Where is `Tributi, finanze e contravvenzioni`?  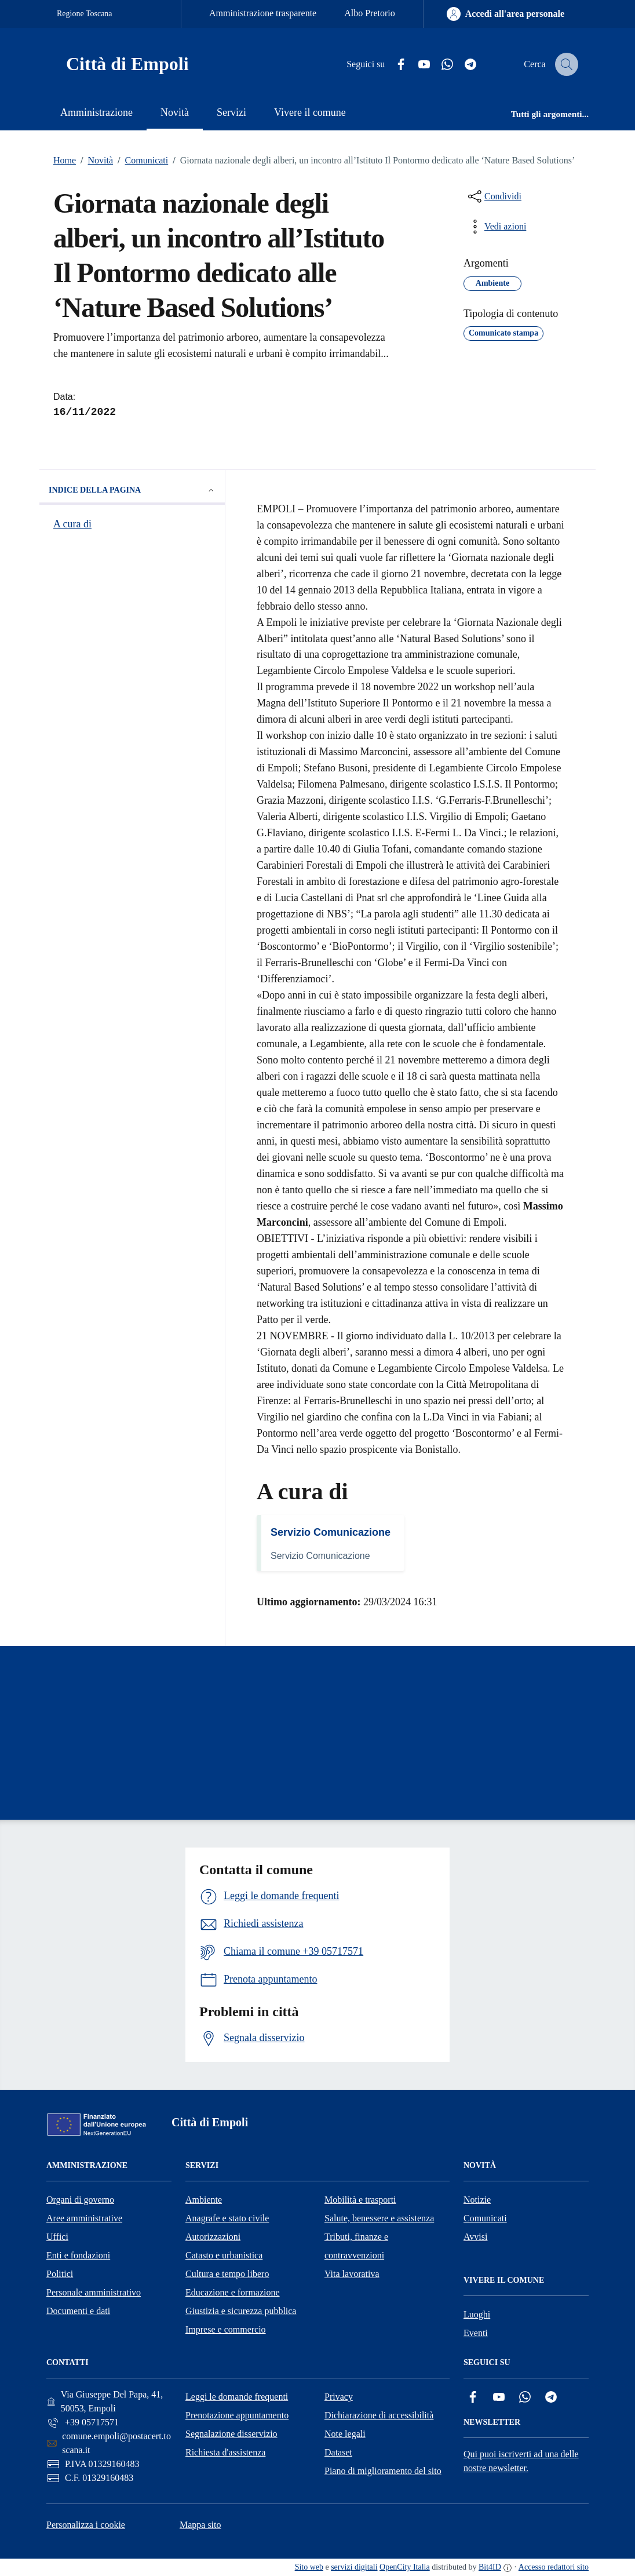
Tributi, finanze e contravvenzioni is located at coordinates (356, 2246).